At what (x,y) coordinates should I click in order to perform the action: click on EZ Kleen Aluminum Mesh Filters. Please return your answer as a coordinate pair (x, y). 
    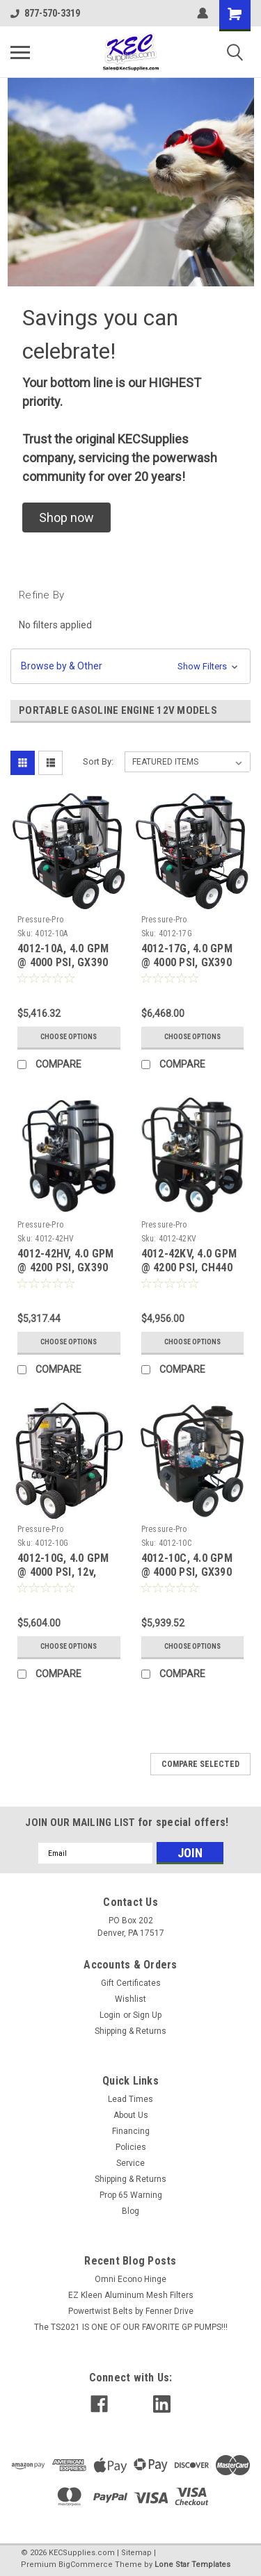
    Looking at the image, I should click on (130, 2295).